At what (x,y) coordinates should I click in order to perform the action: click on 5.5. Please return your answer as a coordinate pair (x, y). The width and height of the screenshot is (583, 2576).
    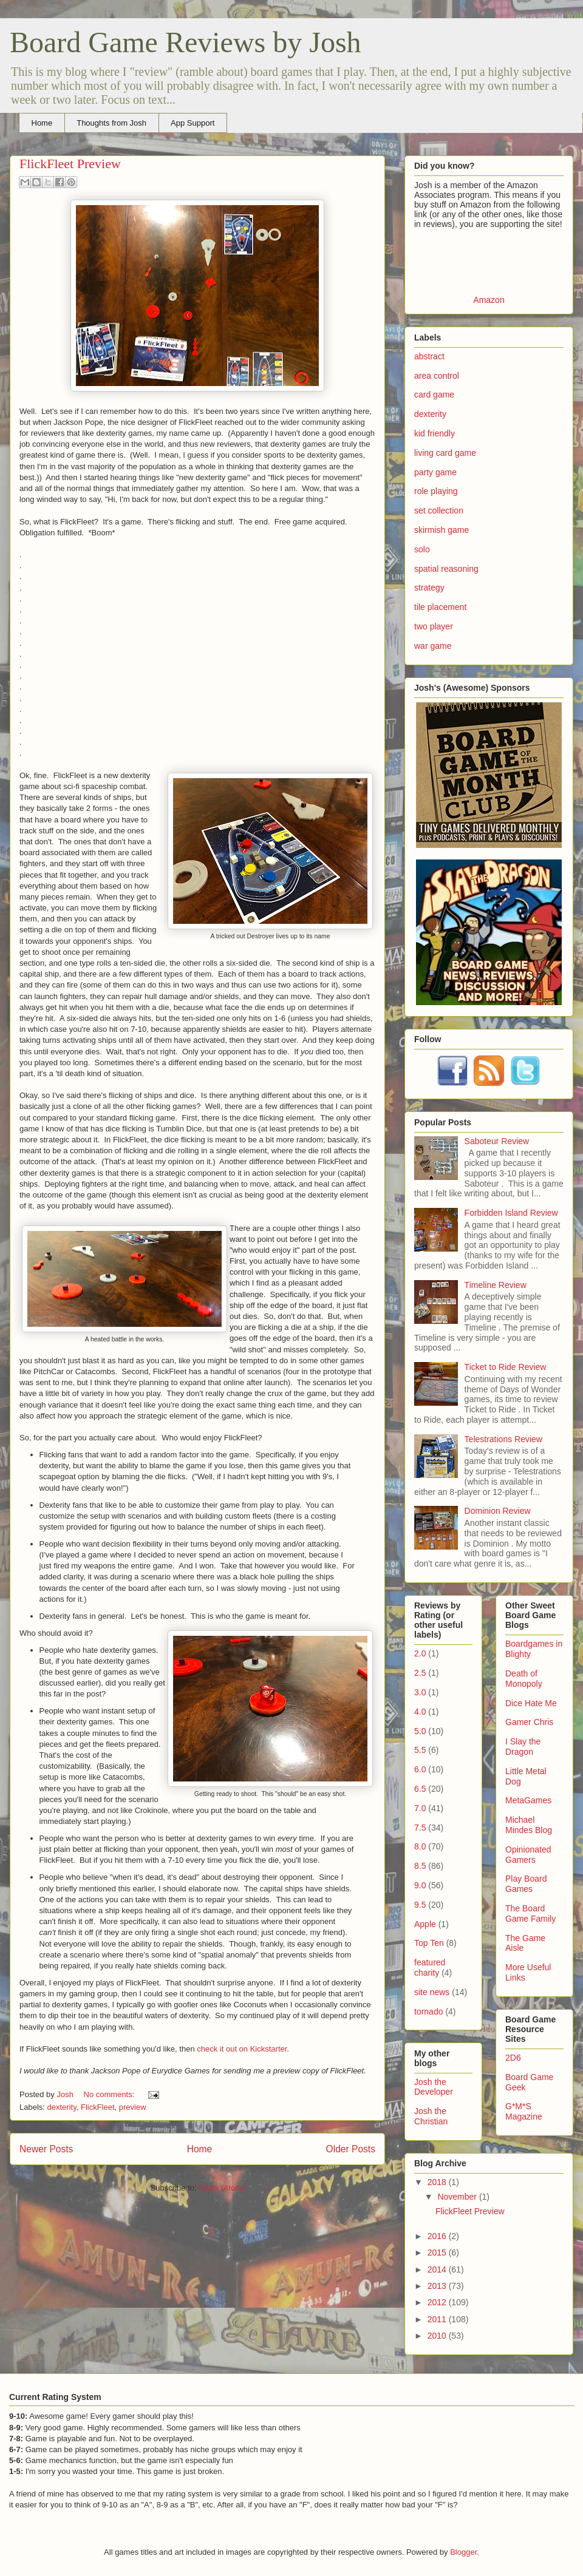
    Looking at the image, I should click on (420, 1750).